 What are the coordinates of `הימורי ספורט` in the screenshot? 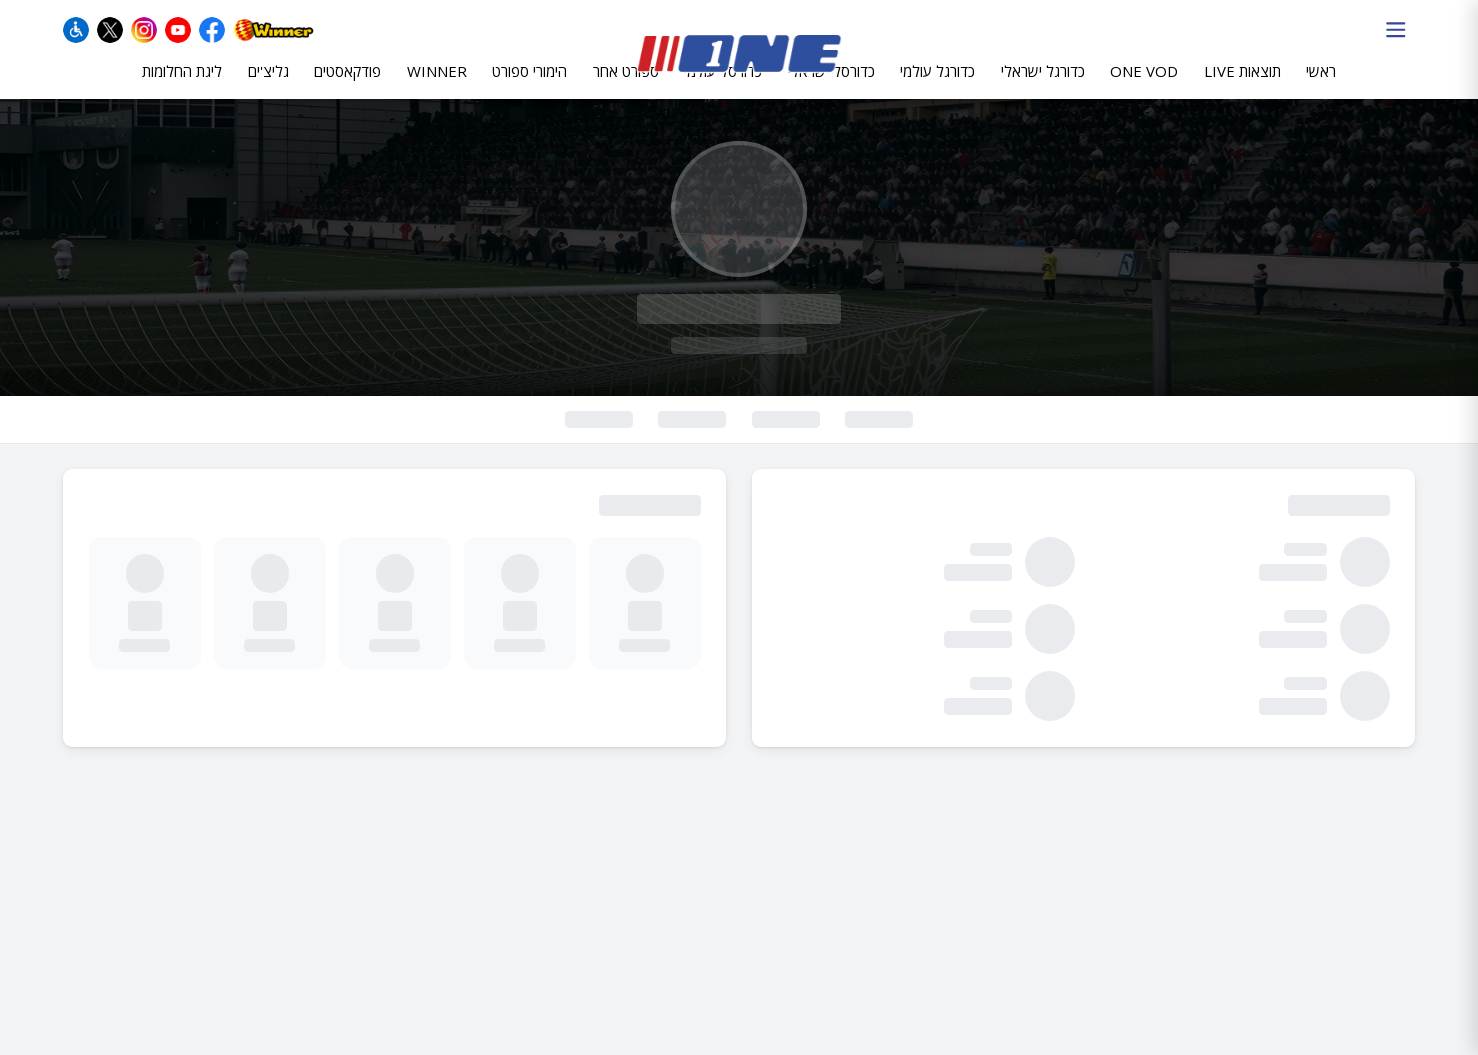 It's located at (529, 87).